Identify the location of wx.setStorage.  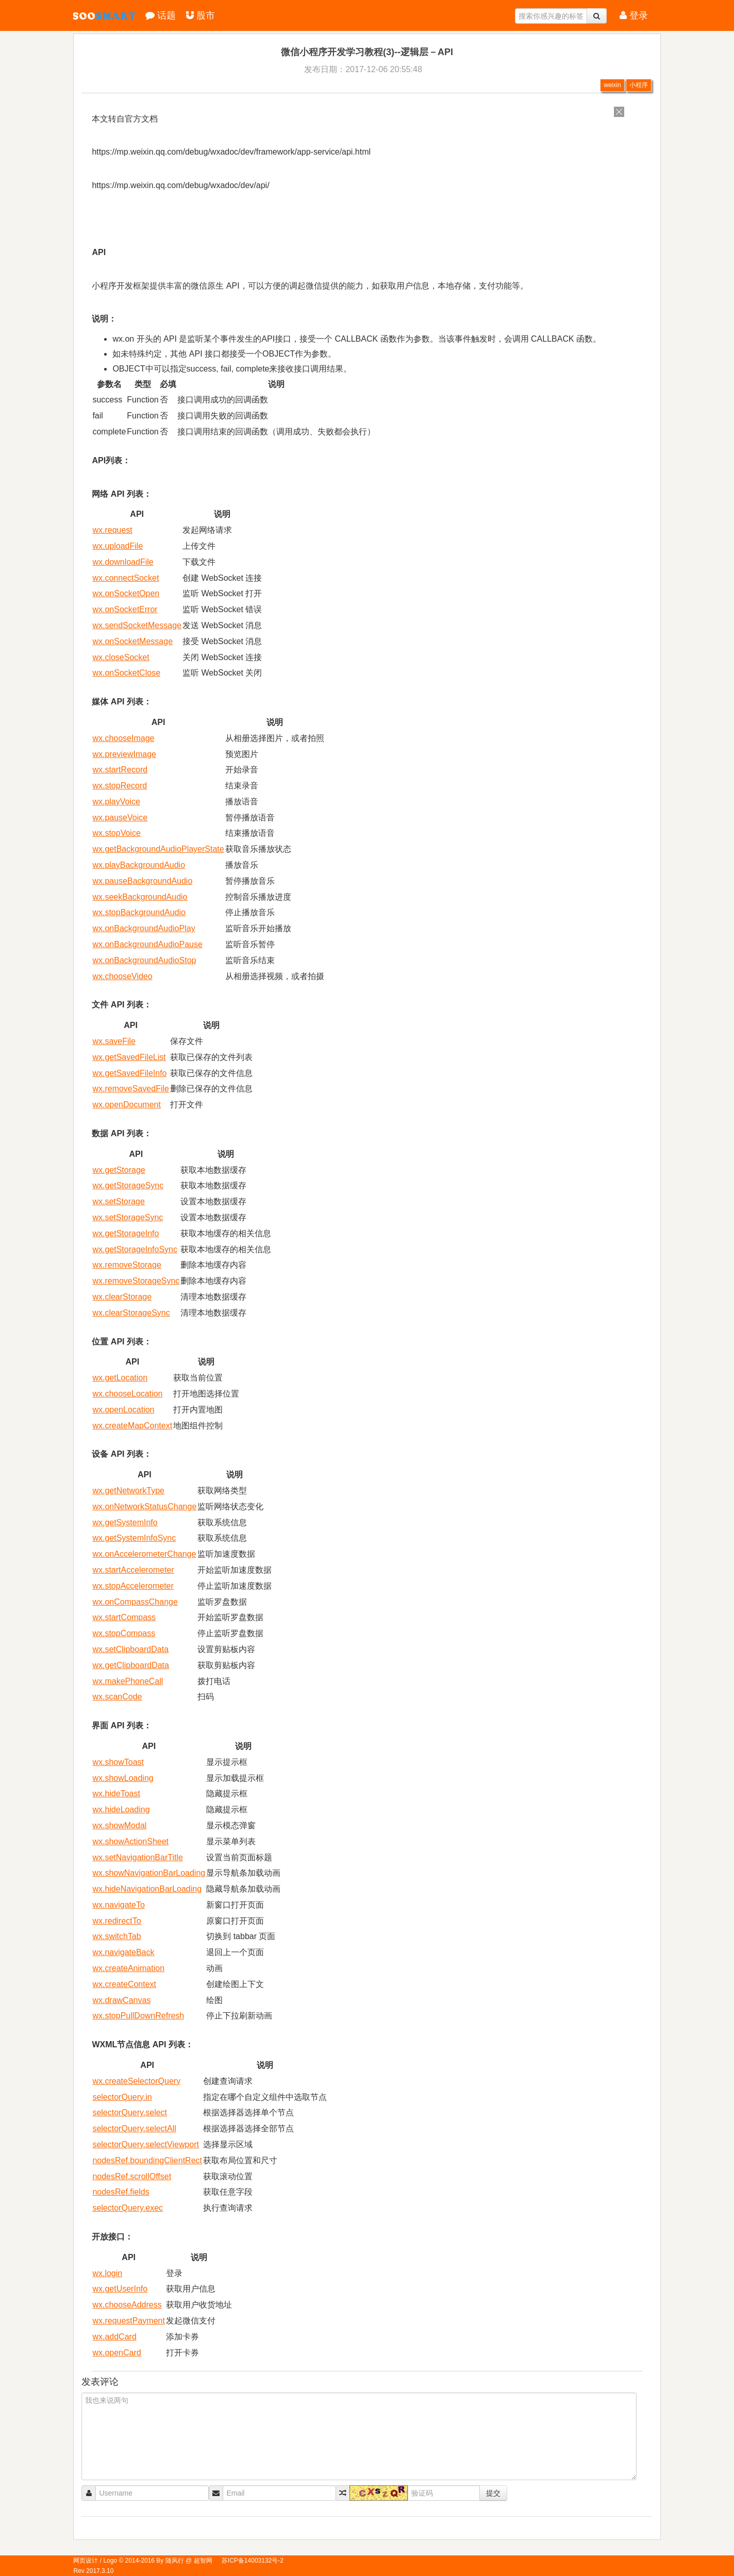
(118, 1201).